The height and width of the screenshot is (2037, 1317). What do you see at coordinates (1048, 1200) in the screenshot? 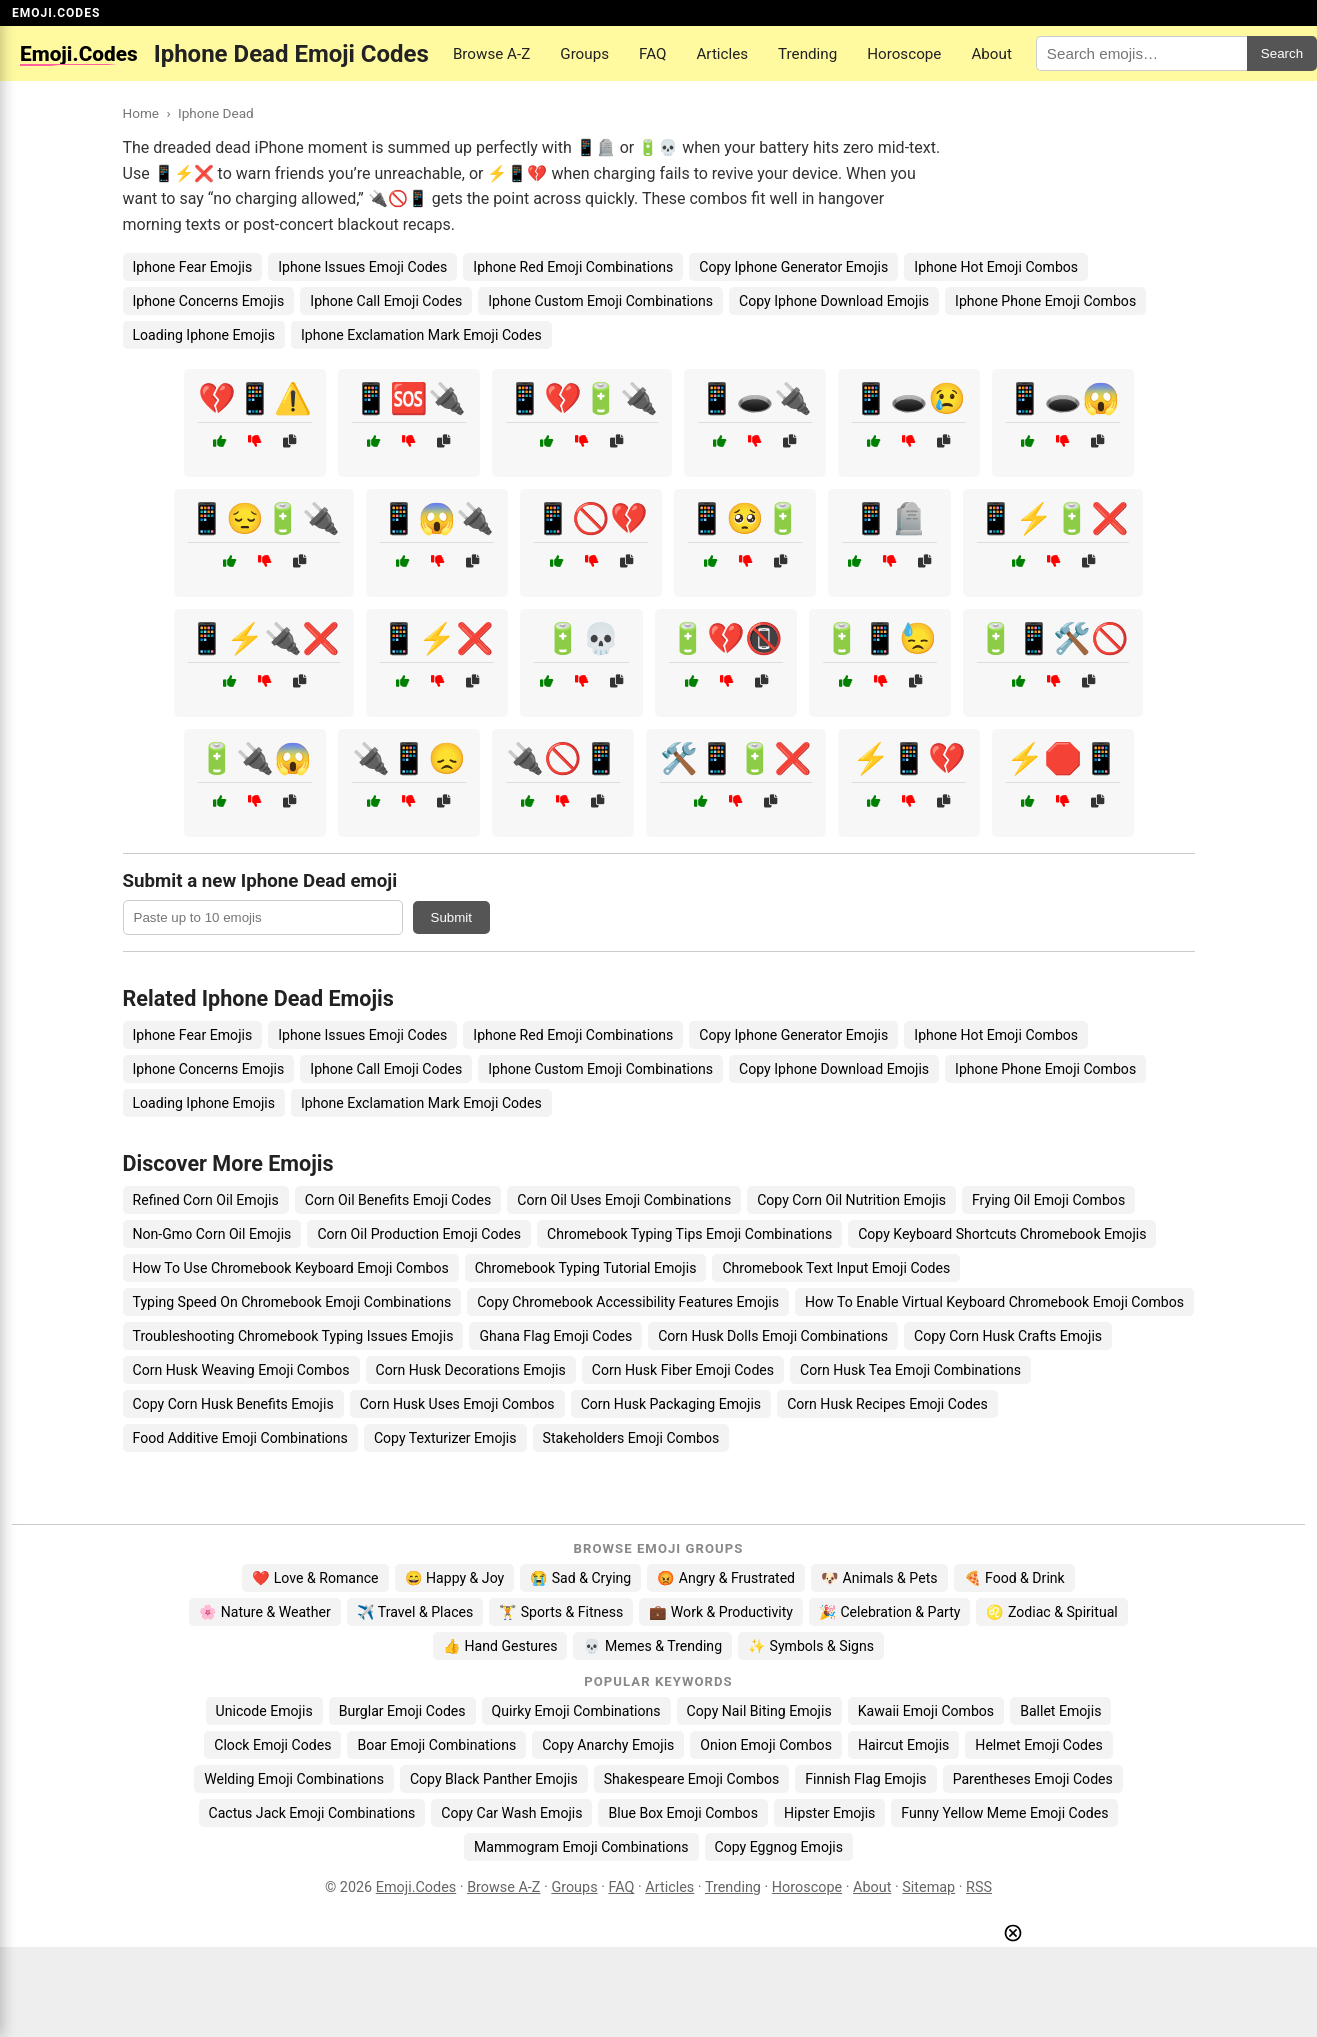
I see `Frying Oil Emoji Combos` at bounding box center [1048, 1200].